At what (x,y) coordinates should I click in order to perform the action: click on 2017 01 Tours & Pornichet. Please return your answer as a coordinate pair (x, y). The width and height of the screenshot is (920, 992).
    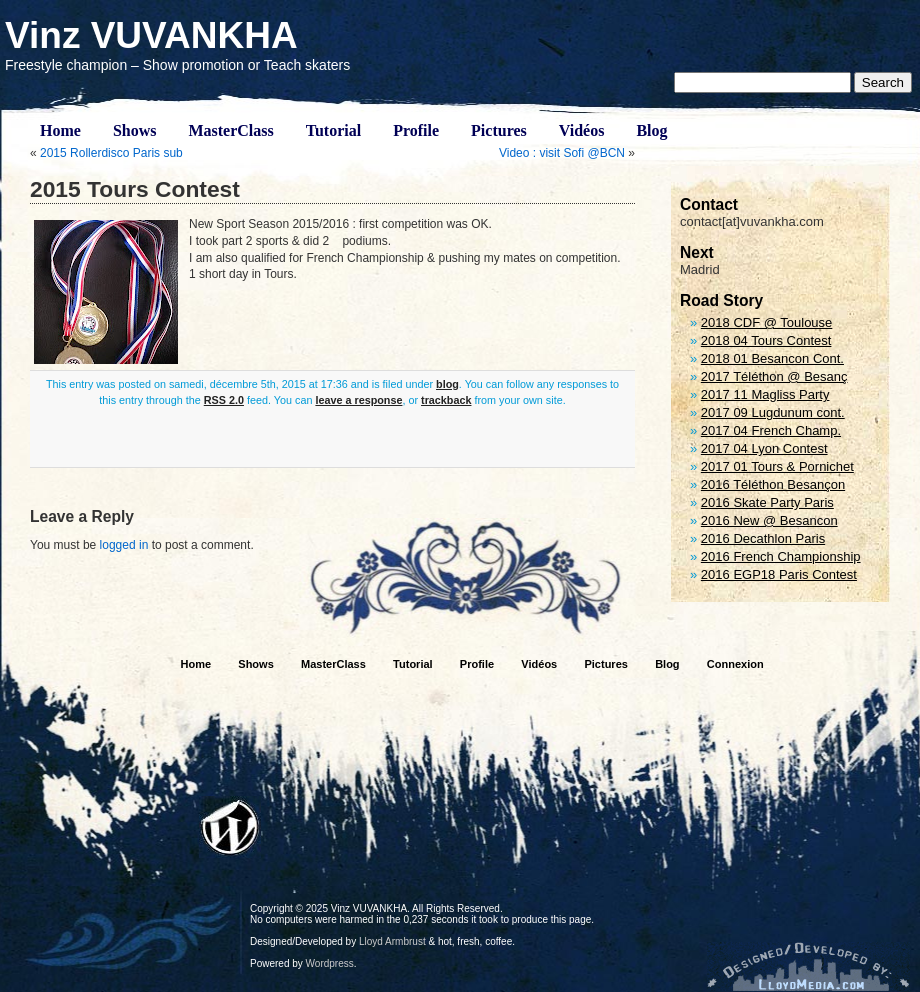
    Looking at the image, I should click on (777, 466).